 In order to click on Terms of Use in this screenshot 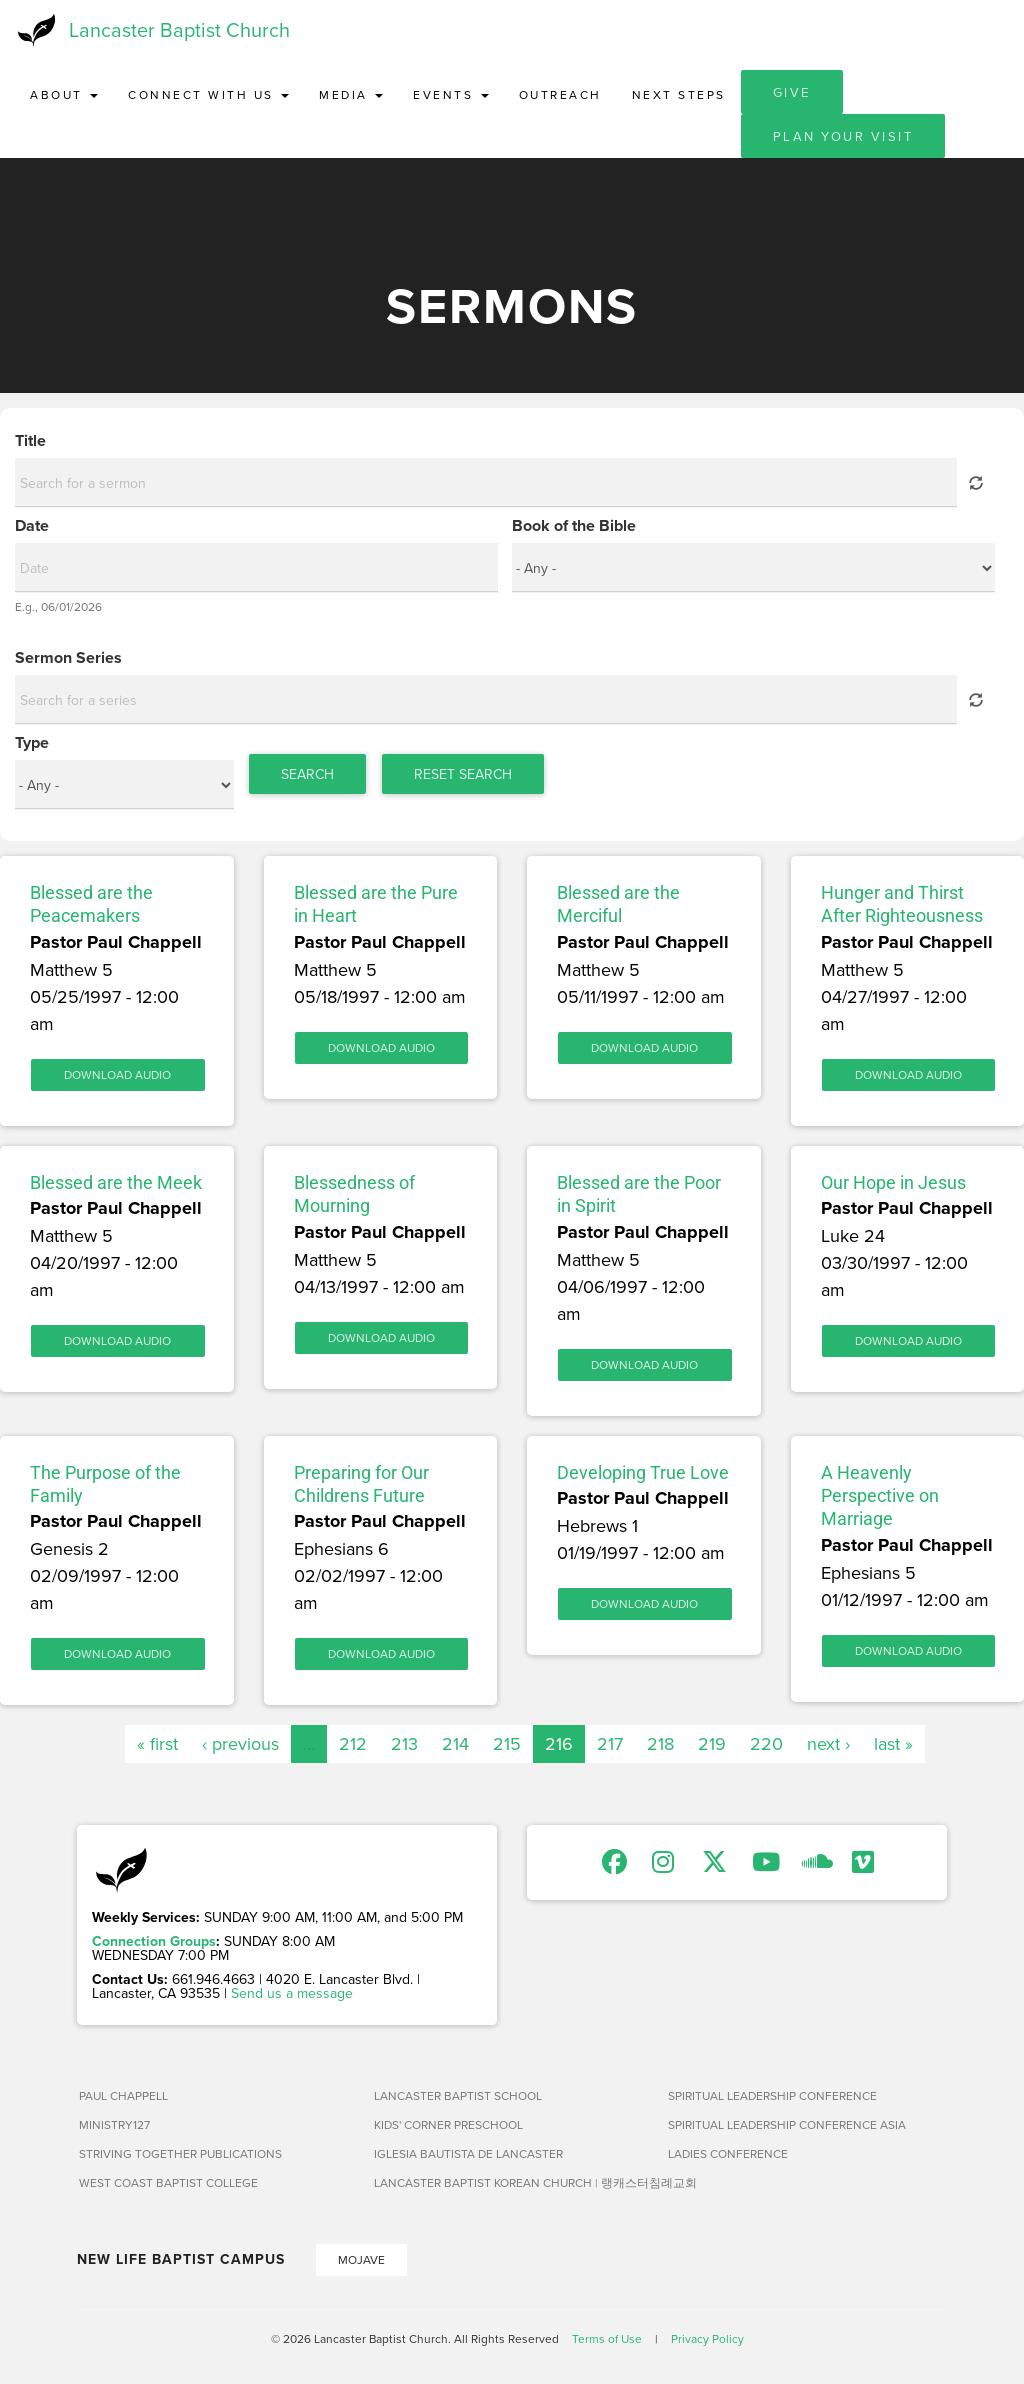, I will do `click(607, 2338)`.